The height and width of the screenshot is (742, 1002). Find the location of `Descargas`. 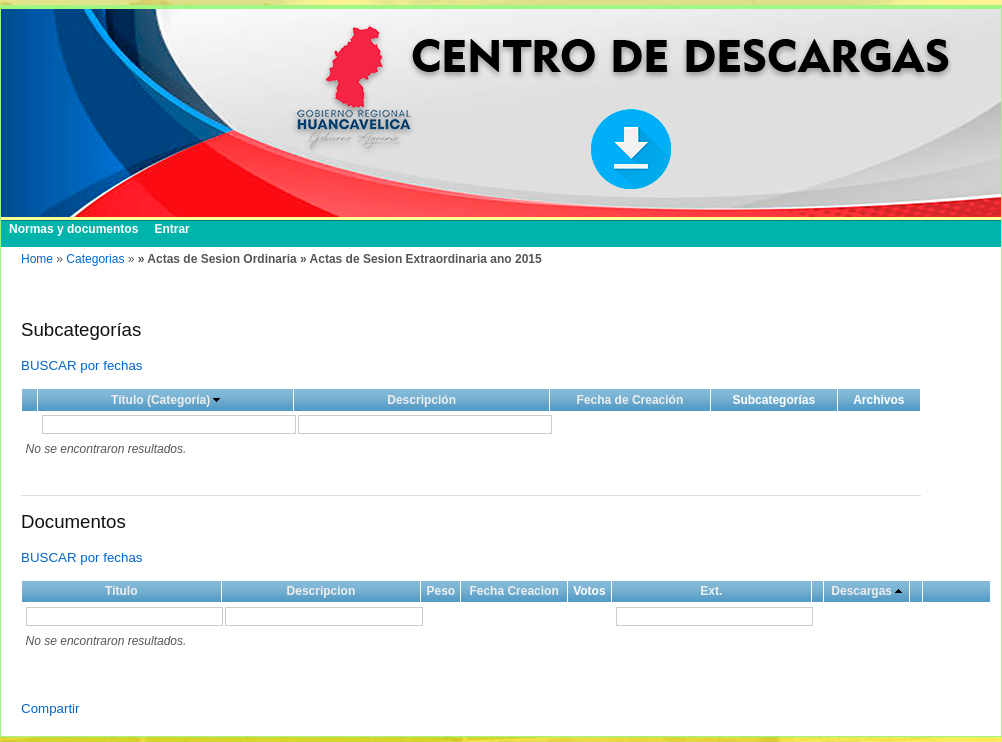

Descargas is located at coordinates (861, 591).